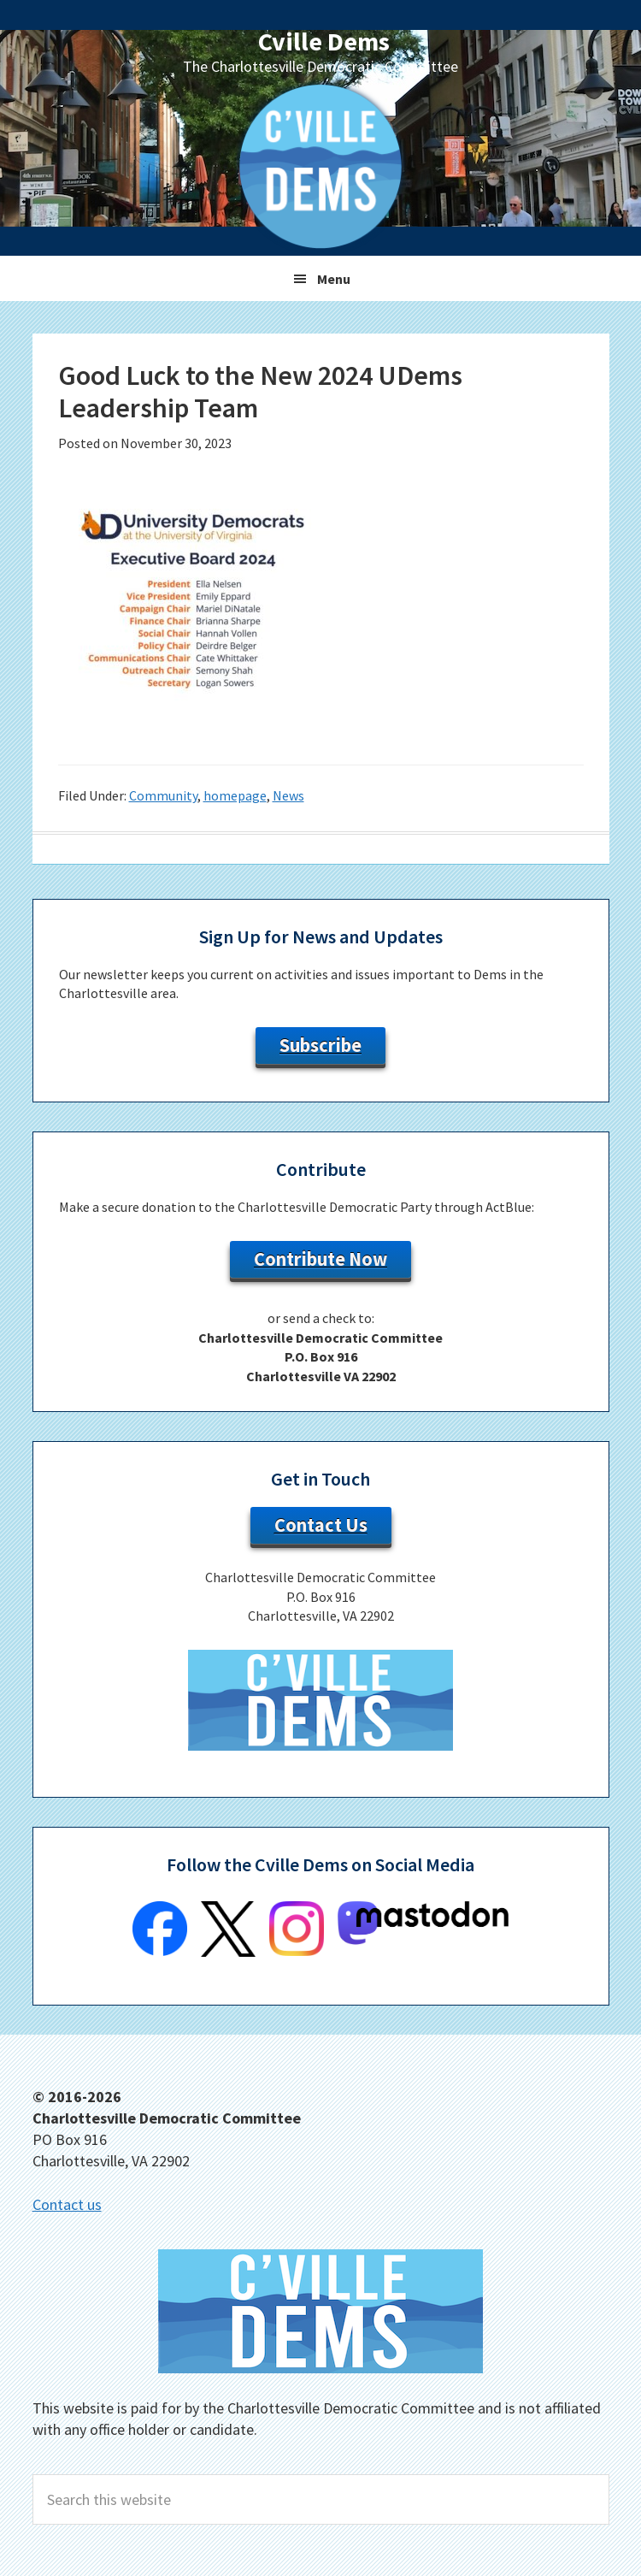 This screenshot has height=2576, width=641. Describe the element at coordinates (321, 1525) in the screenshot. I see `Contact Us` at that location.